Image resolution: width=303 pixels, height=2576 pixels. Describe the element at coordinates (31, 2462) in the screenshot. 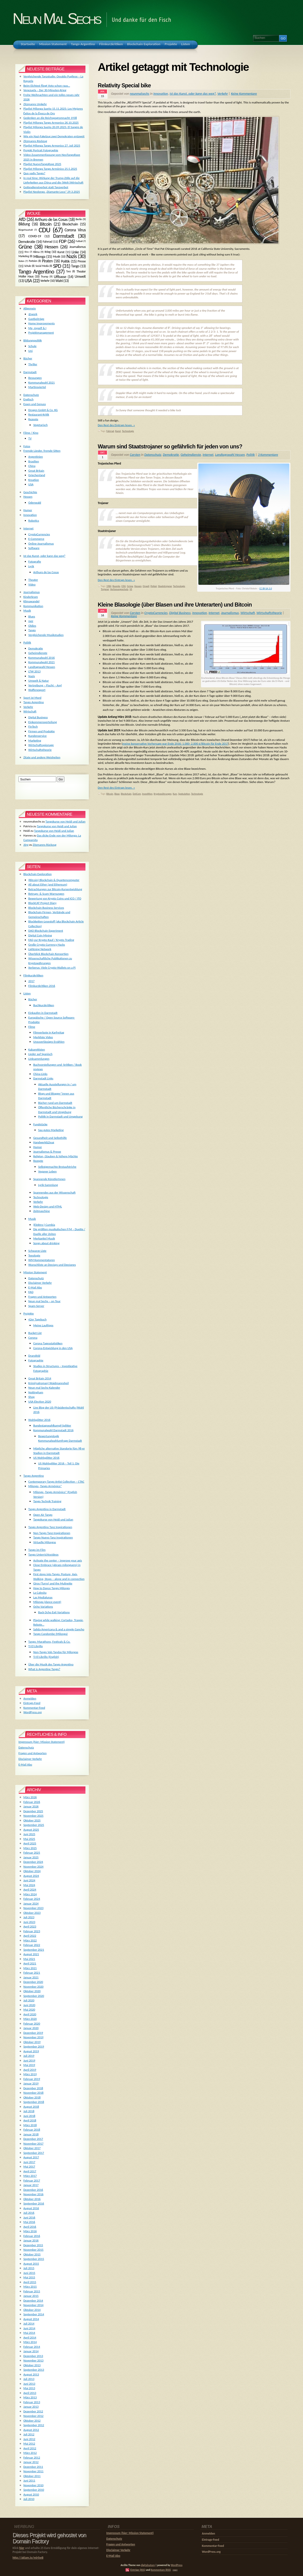

I see `Januar 2012` at that location.